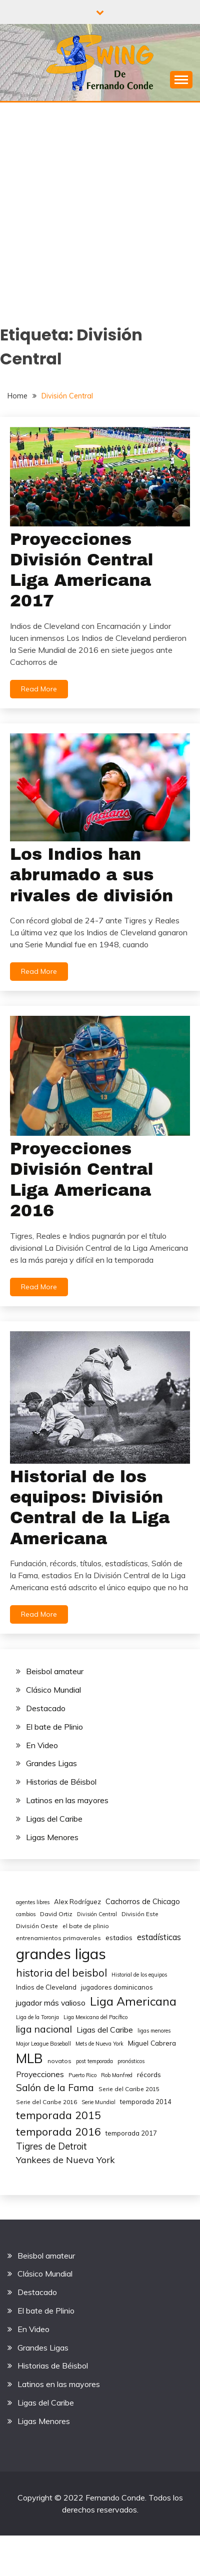  Describe the element at coordinates (133, 2001) in the screenshot. I see `Liga Americana [Liga Americana (33 elementos)]` at that location.